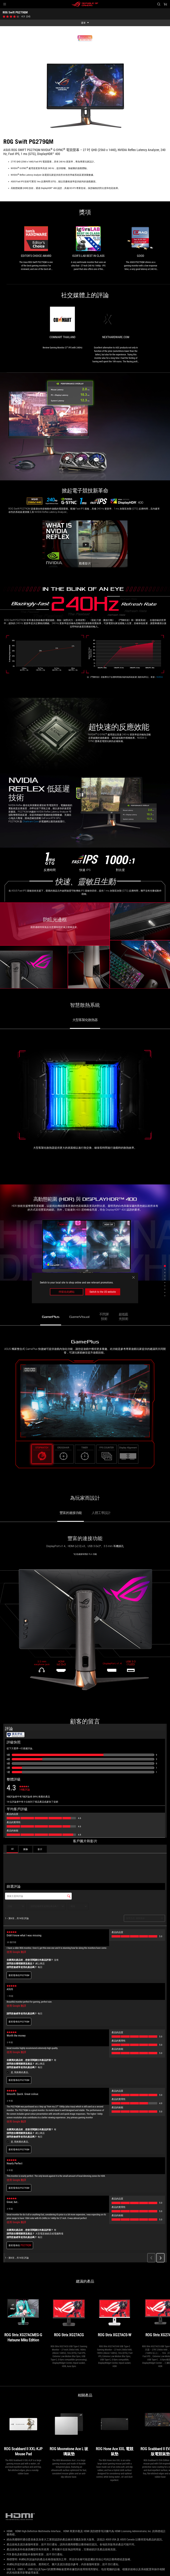 This screenshot has width=170, height=2576. I want to click on [ROG Scabbard II XXL-KJP Mouse Pad], so click(23, 2431).